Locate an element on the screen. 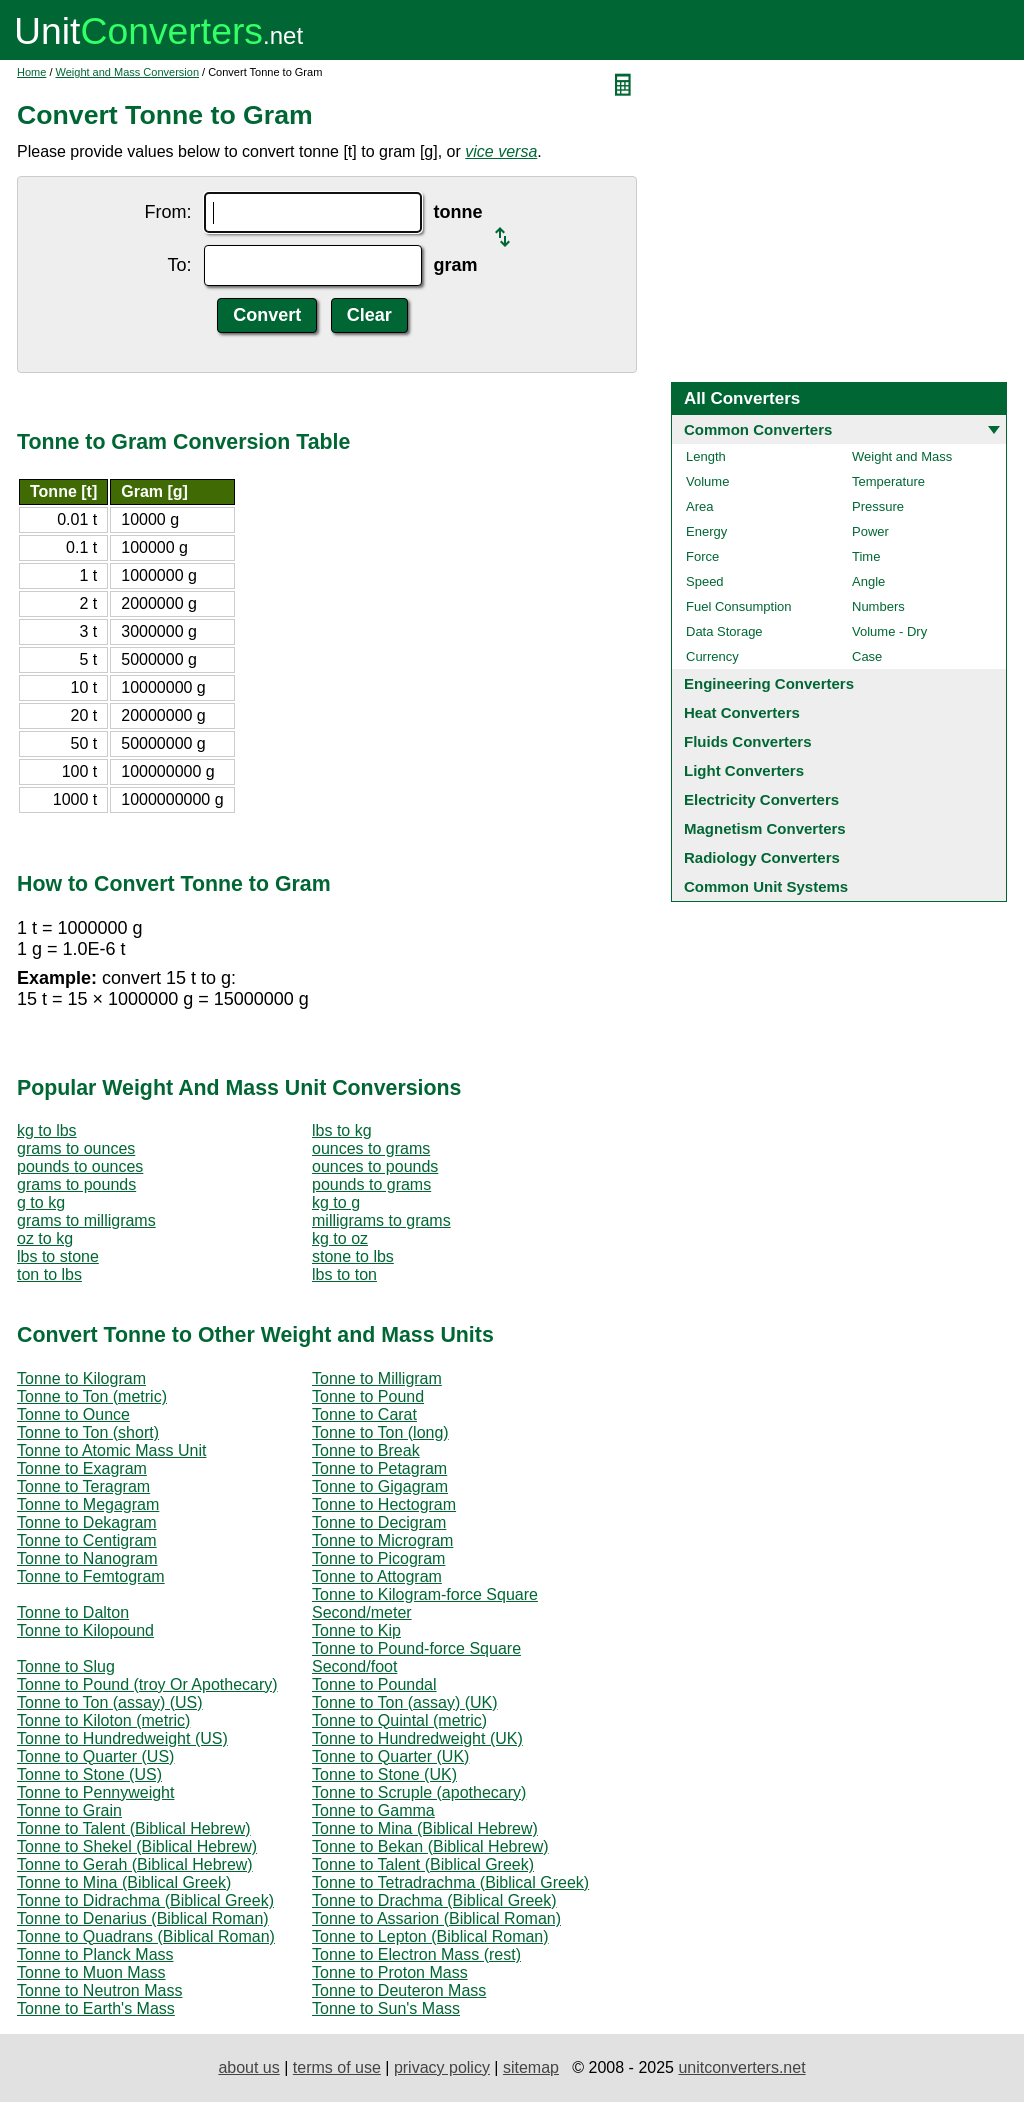 The height and width of the screenshot is (2102, 1024). ton to lbs is located at coordinates (49, 1274).